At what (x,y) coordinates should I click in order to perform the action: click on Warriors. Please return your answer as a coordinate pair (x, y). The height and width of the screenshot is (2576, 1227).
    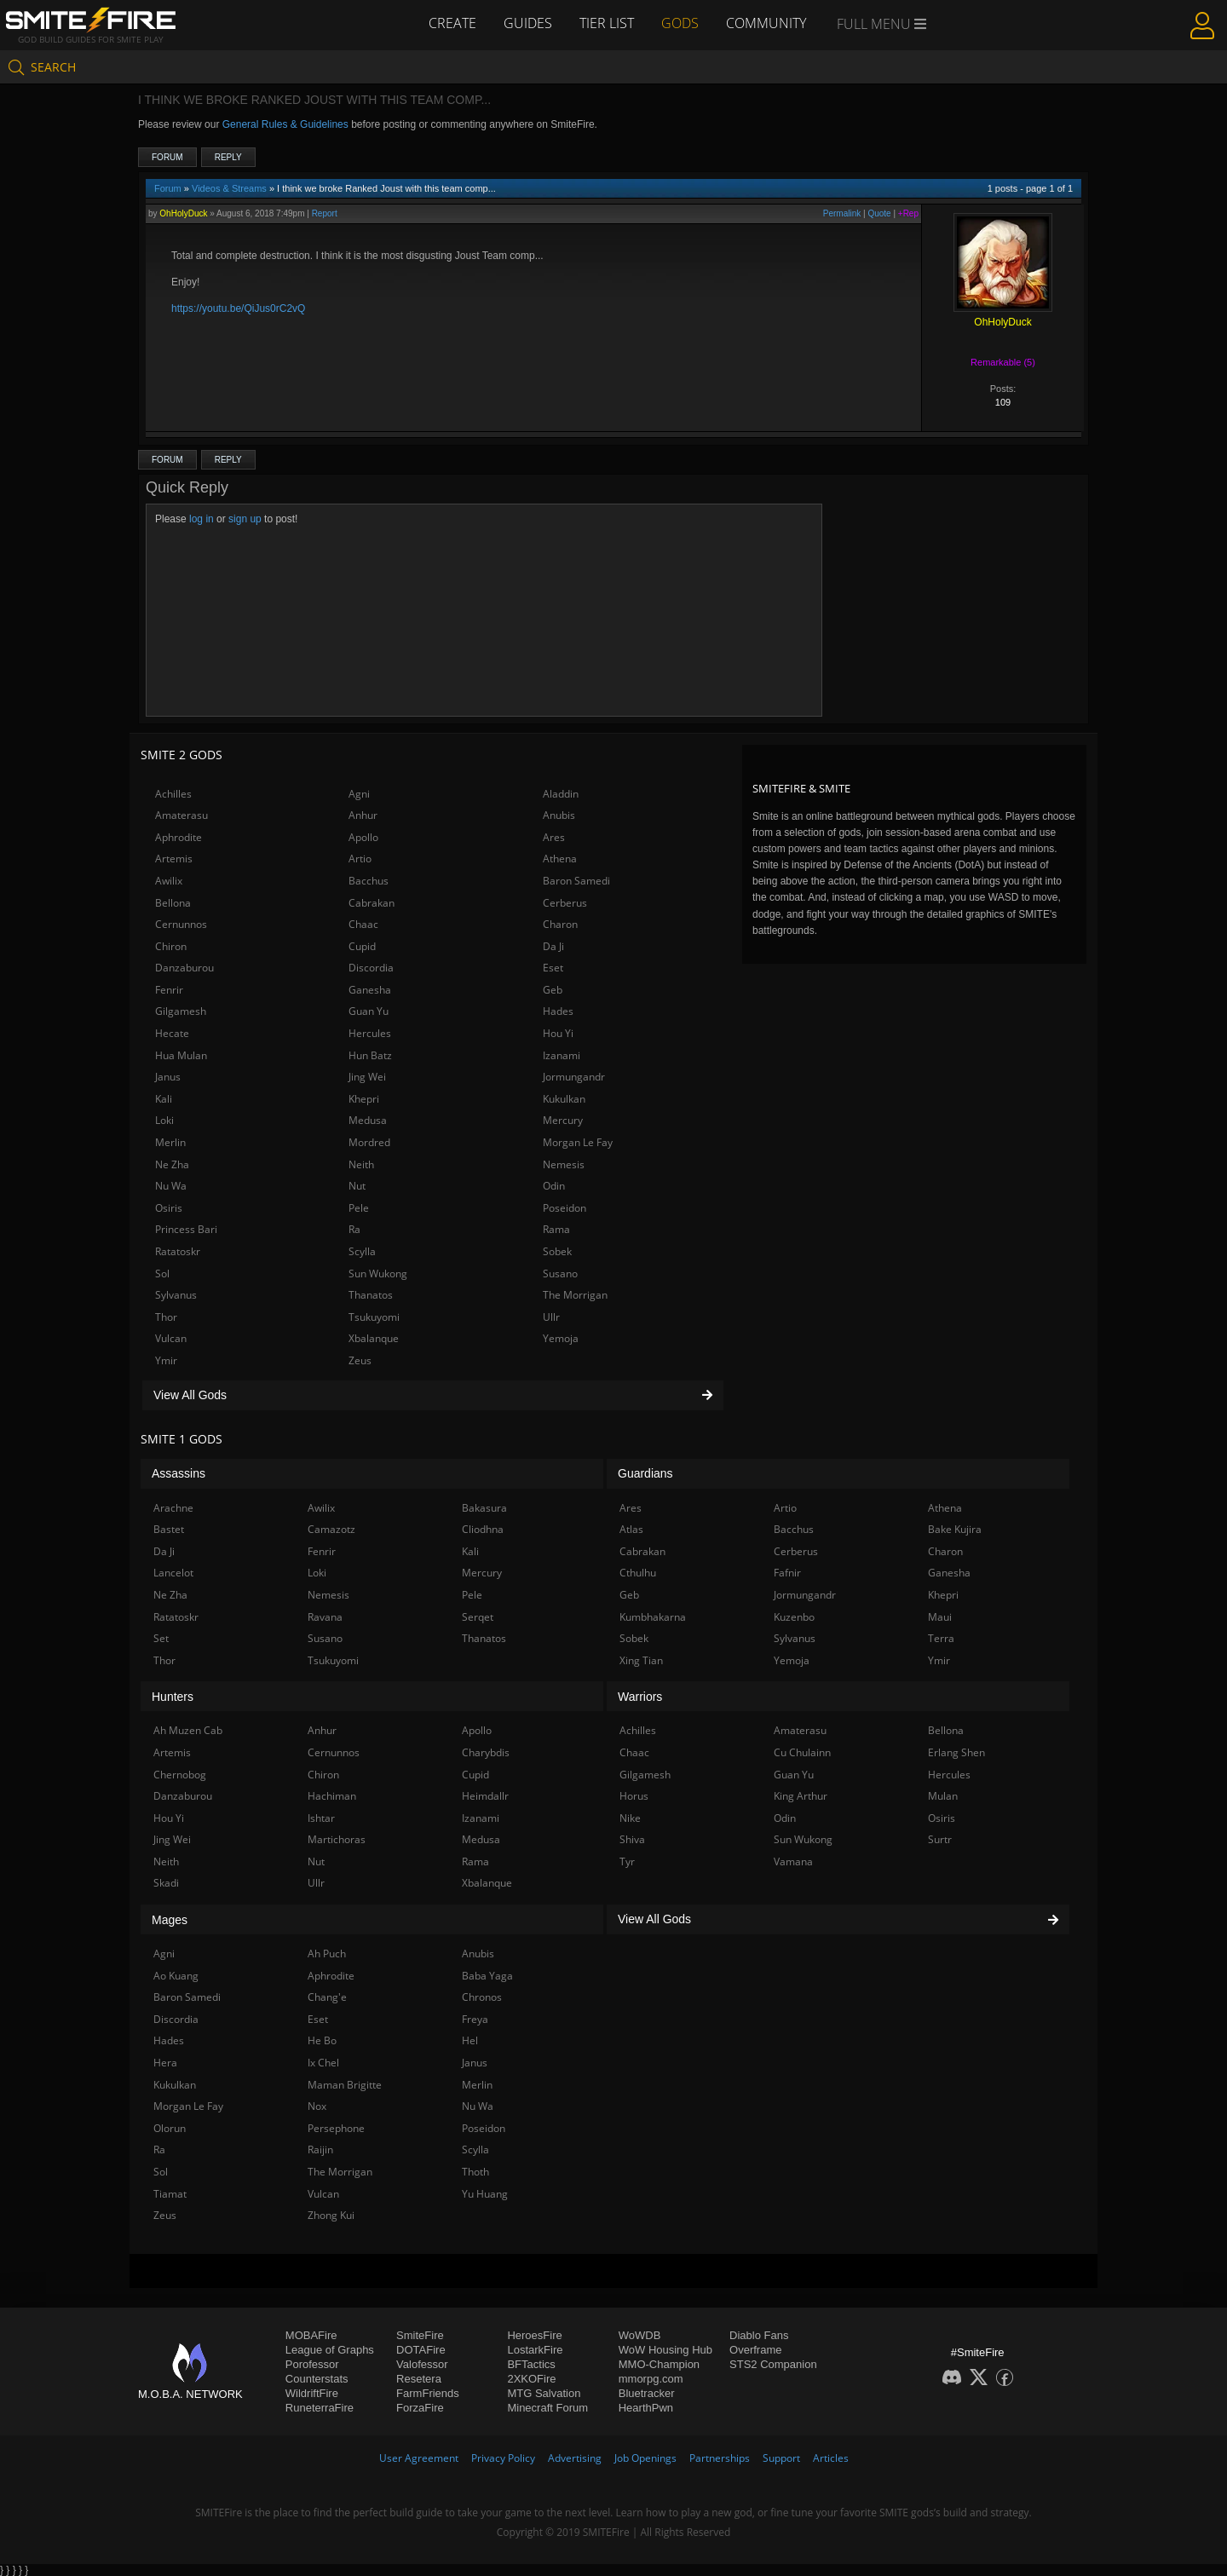
    Looking at the image, I should click on (640, 1696).